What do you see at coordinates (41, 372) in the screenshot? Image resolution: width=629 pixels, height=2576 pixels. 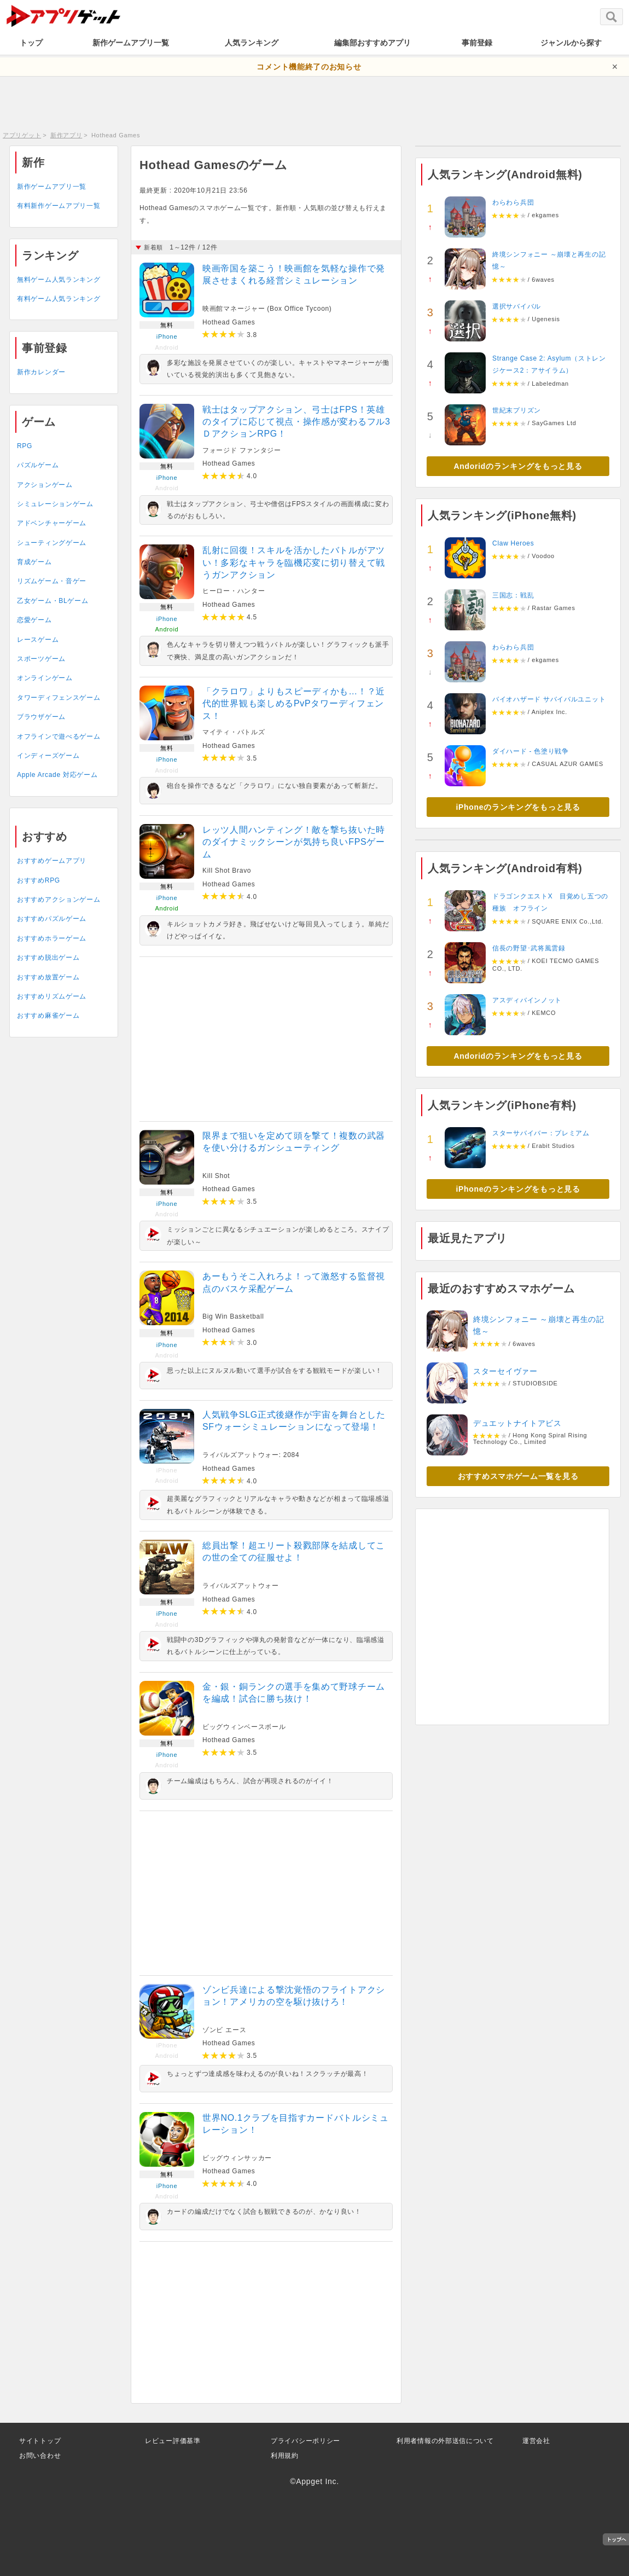 I see `新作カレンダー` at bounding box center [41, 372].